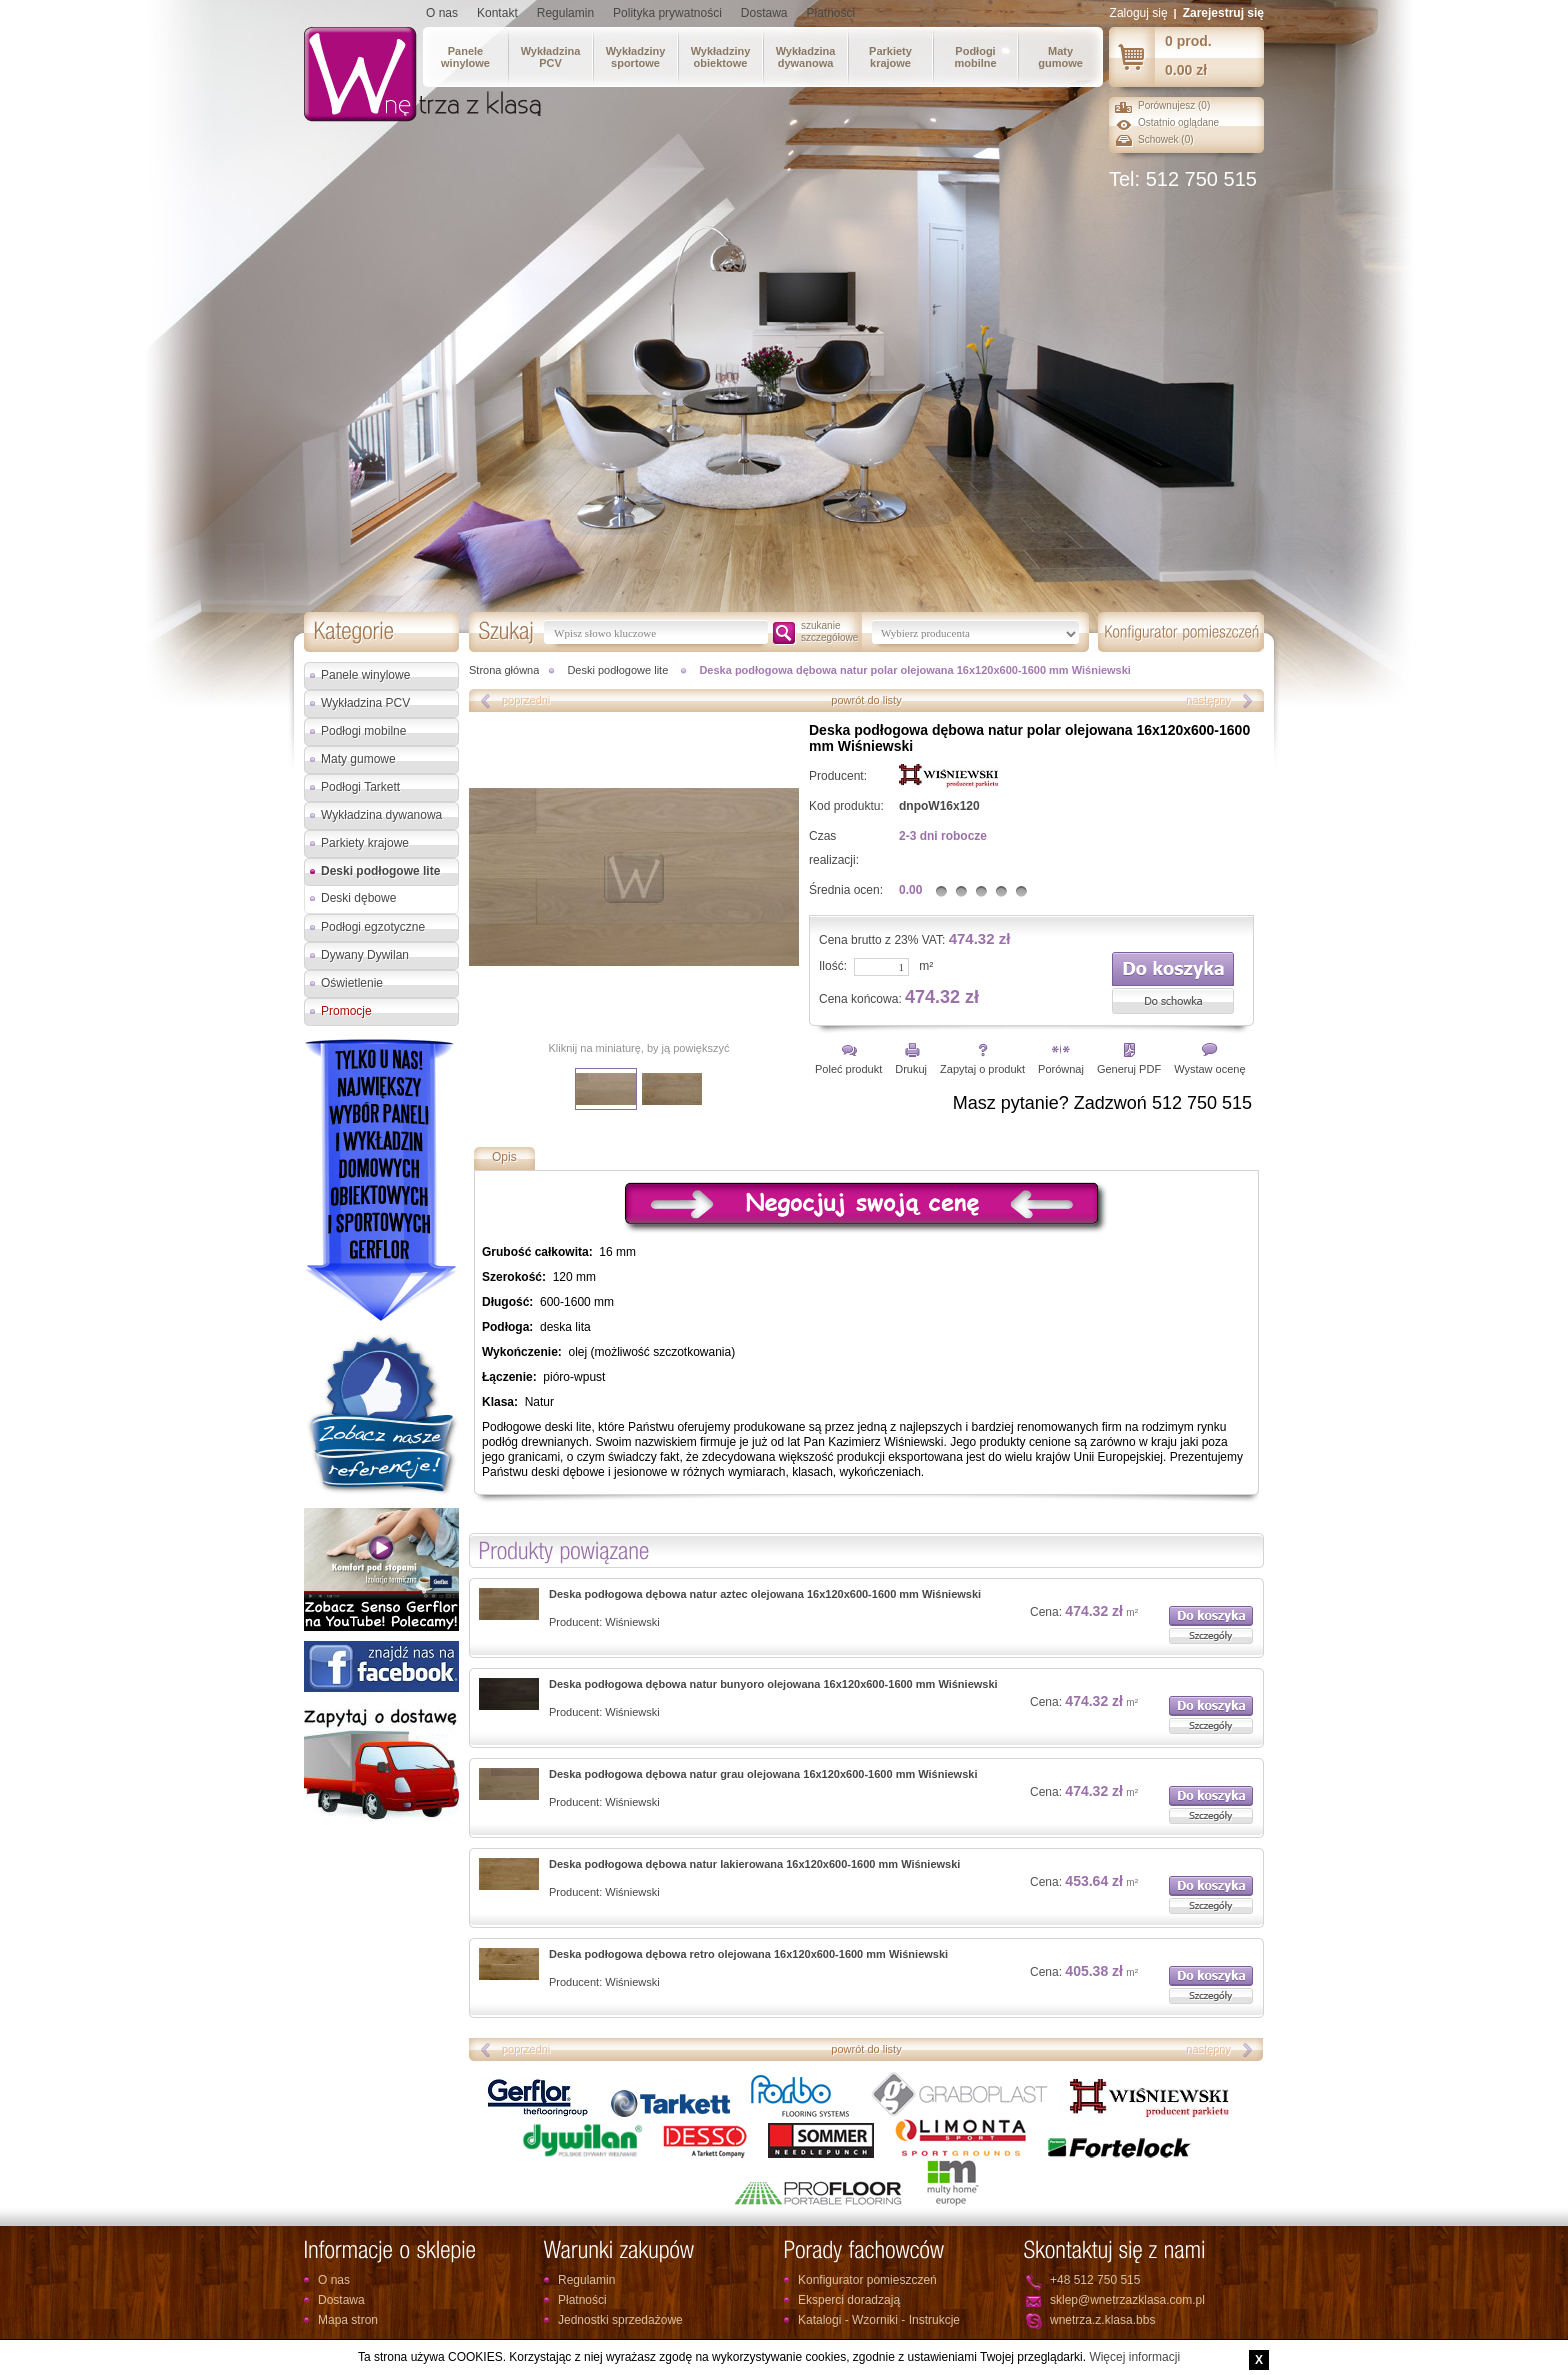 The image size is (1568, 2375). What do you see at coordinates (1178, 122) in the screenshot?
I see `Ostatnio oglądane` at bounding box center [1178, 122].